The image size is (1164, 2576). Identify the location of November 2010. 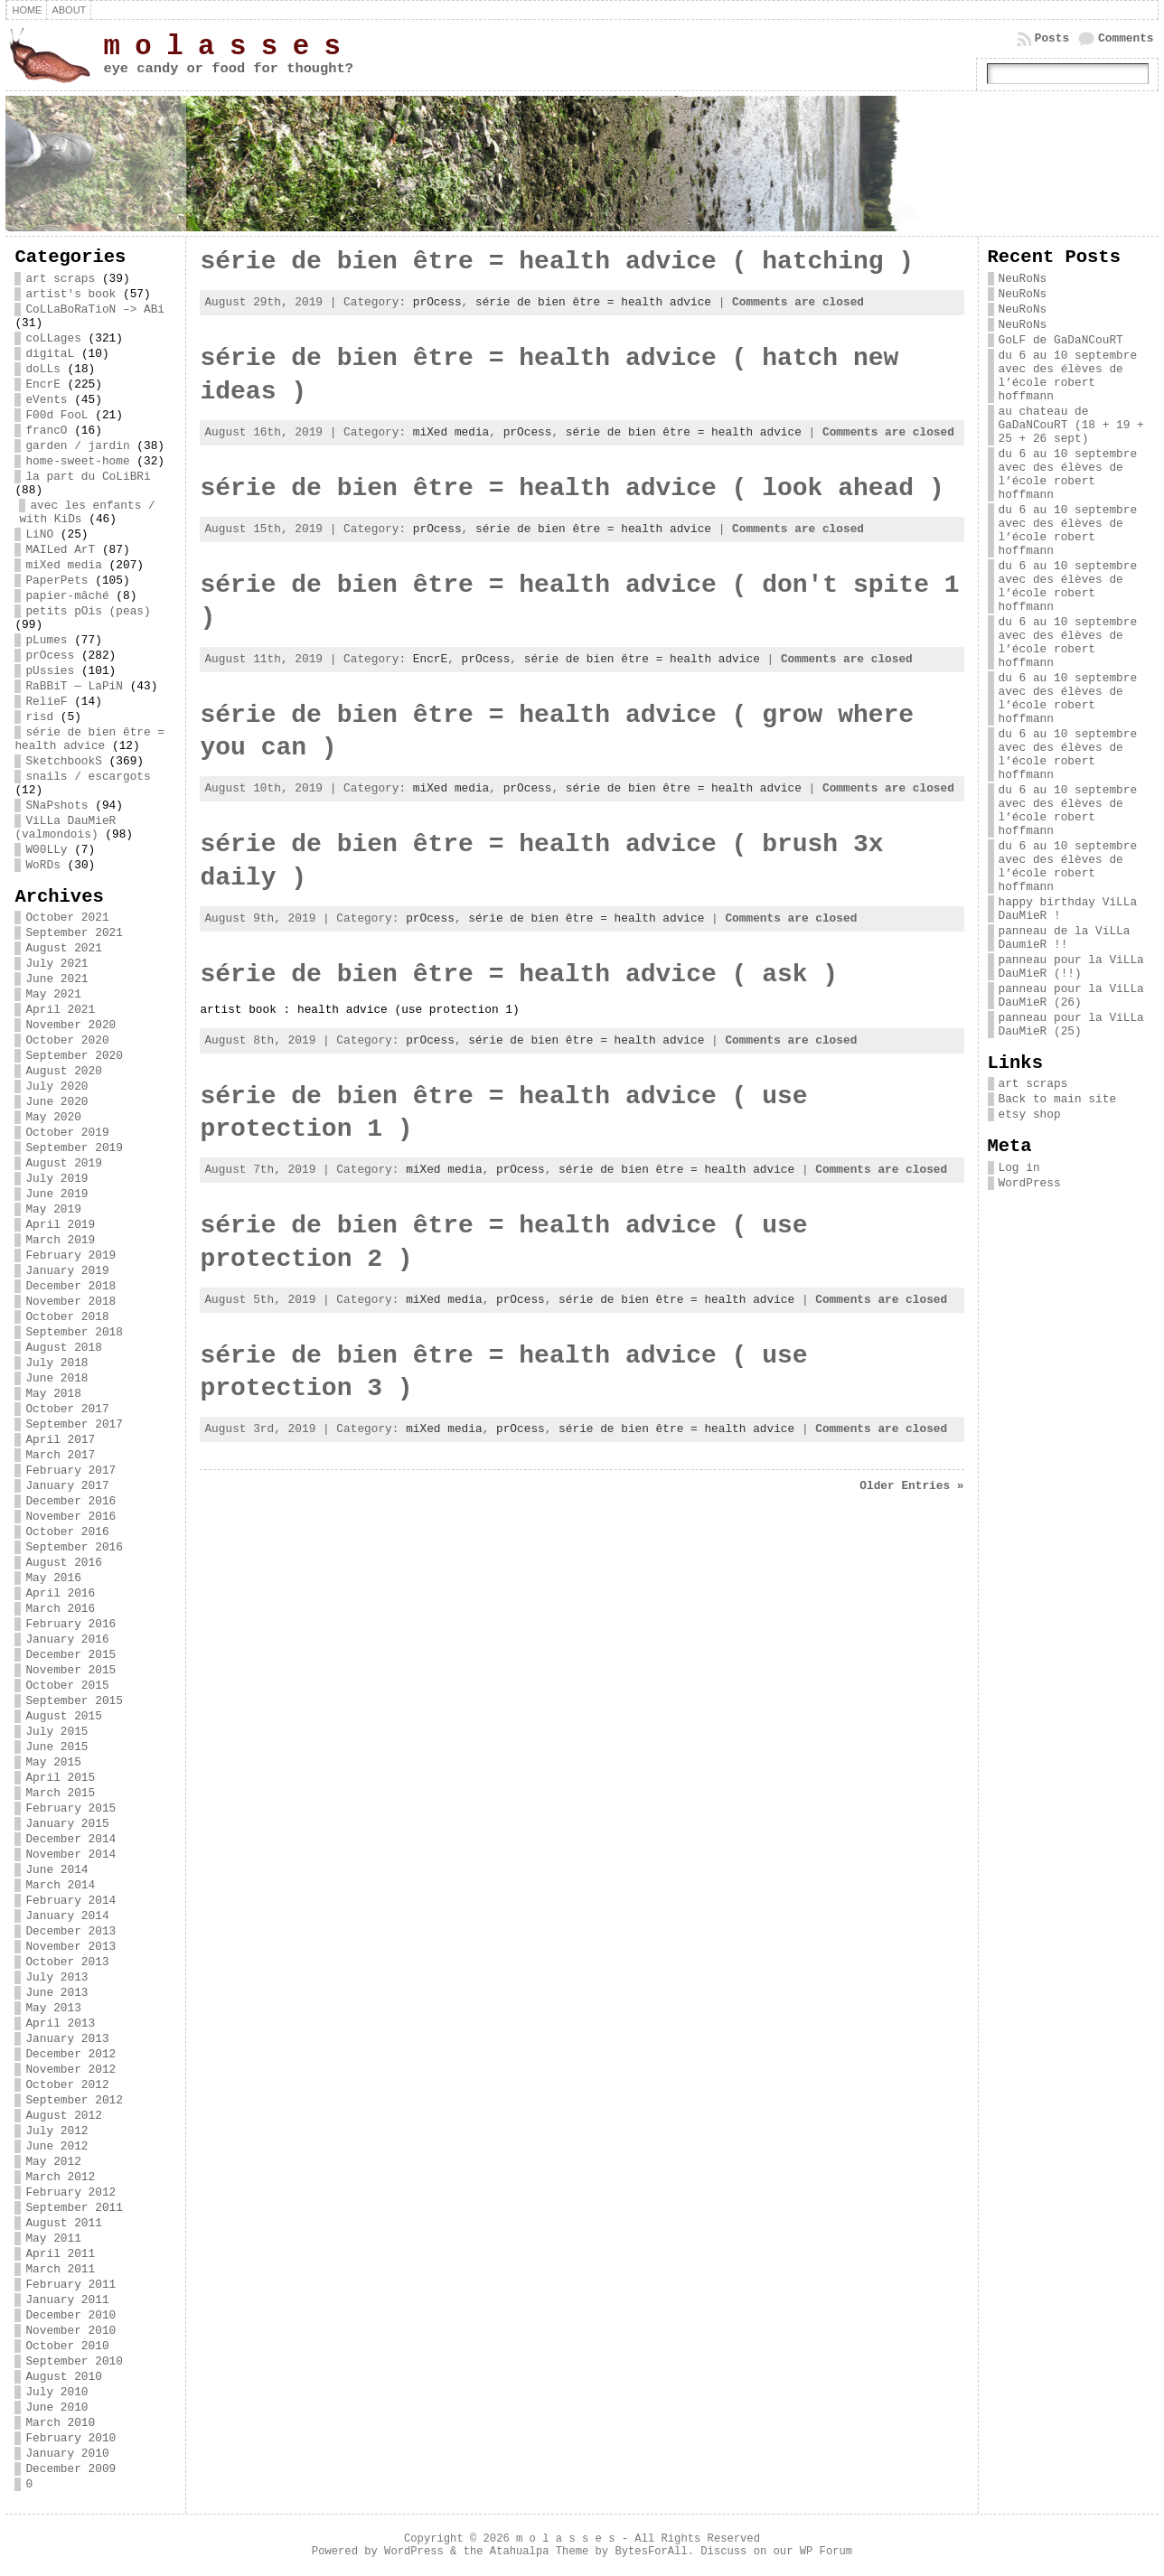
(70, 2330).